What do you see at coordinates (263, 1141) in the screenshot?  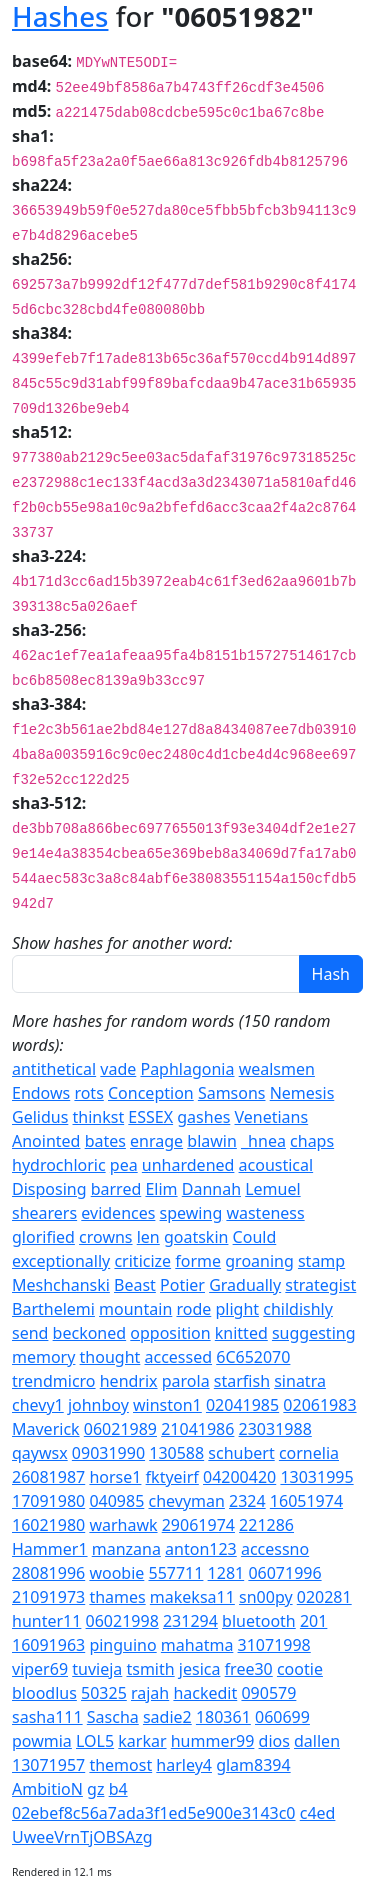 I see `_hnea` at bounding box center [263, 1141].